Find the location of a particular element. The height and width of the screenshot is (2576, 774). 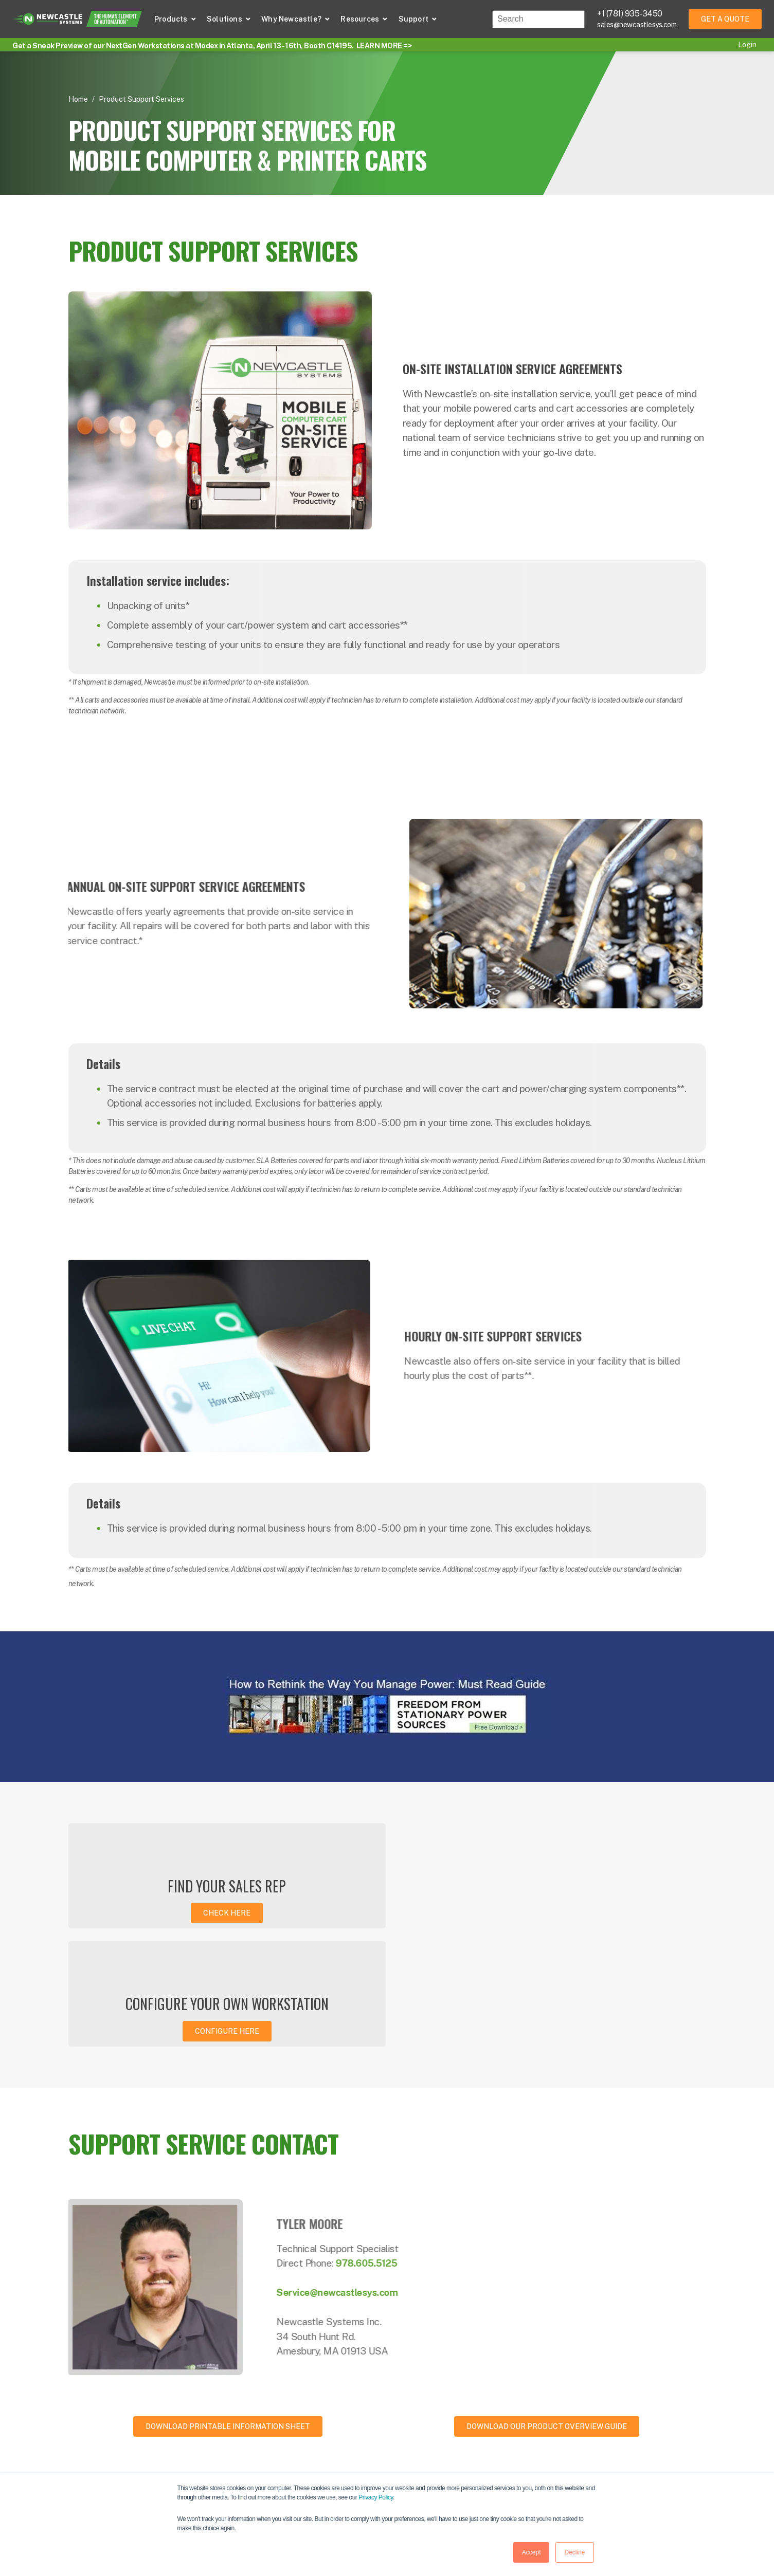

Resources [menuitem] is located at coordinates (518, 2427).